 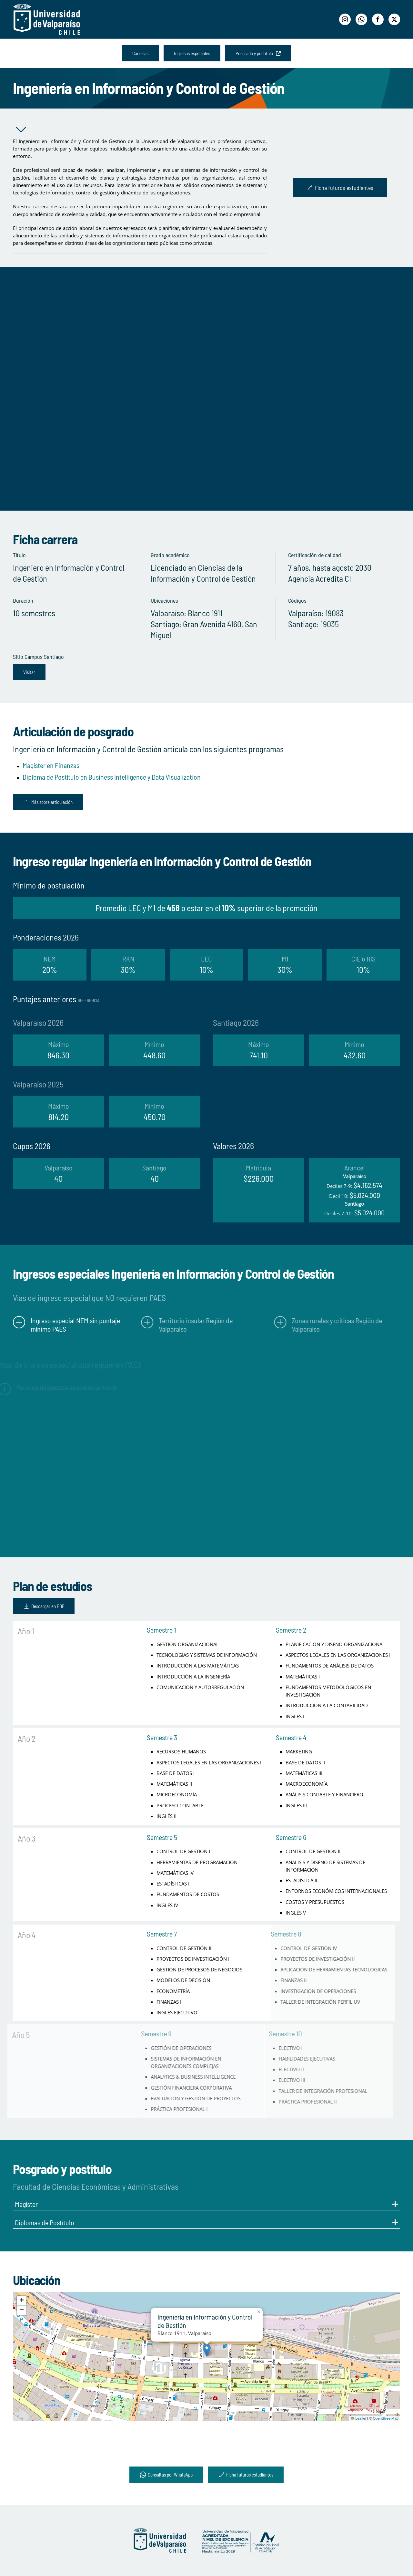 What do you see at coordinates (258, 53) in the screenshot?
I see `Posgrado y postítulo` at bounding box center [258, 53].